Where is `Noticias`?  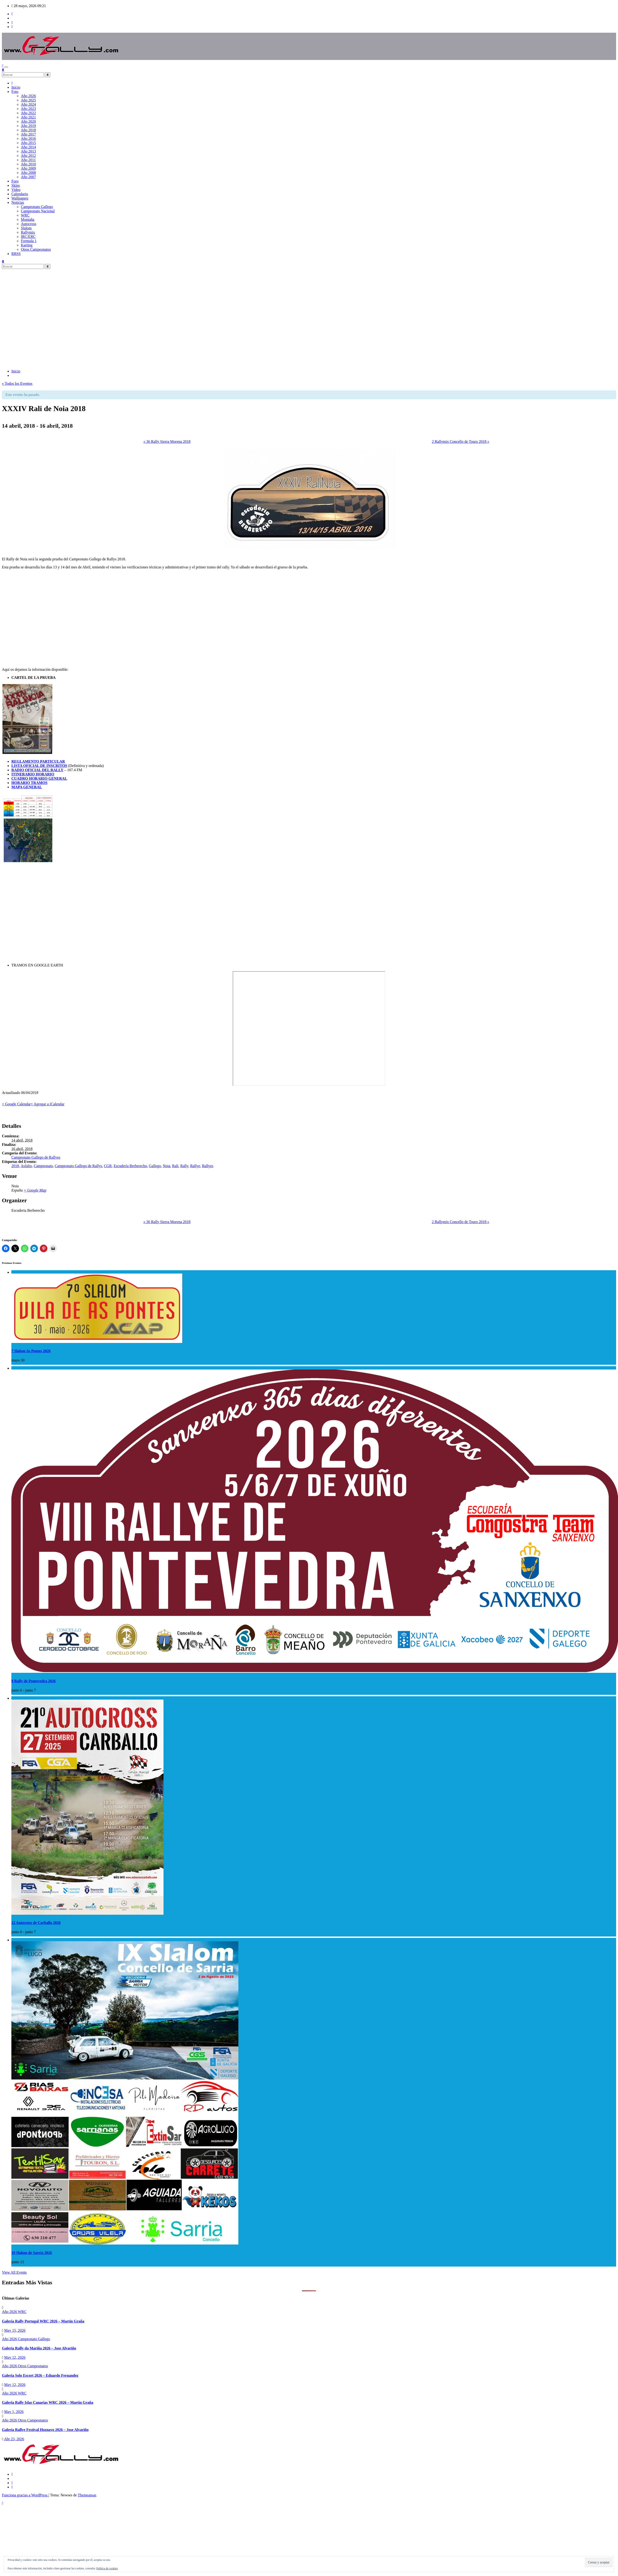 Noticias is located at coordinates (17, 202).